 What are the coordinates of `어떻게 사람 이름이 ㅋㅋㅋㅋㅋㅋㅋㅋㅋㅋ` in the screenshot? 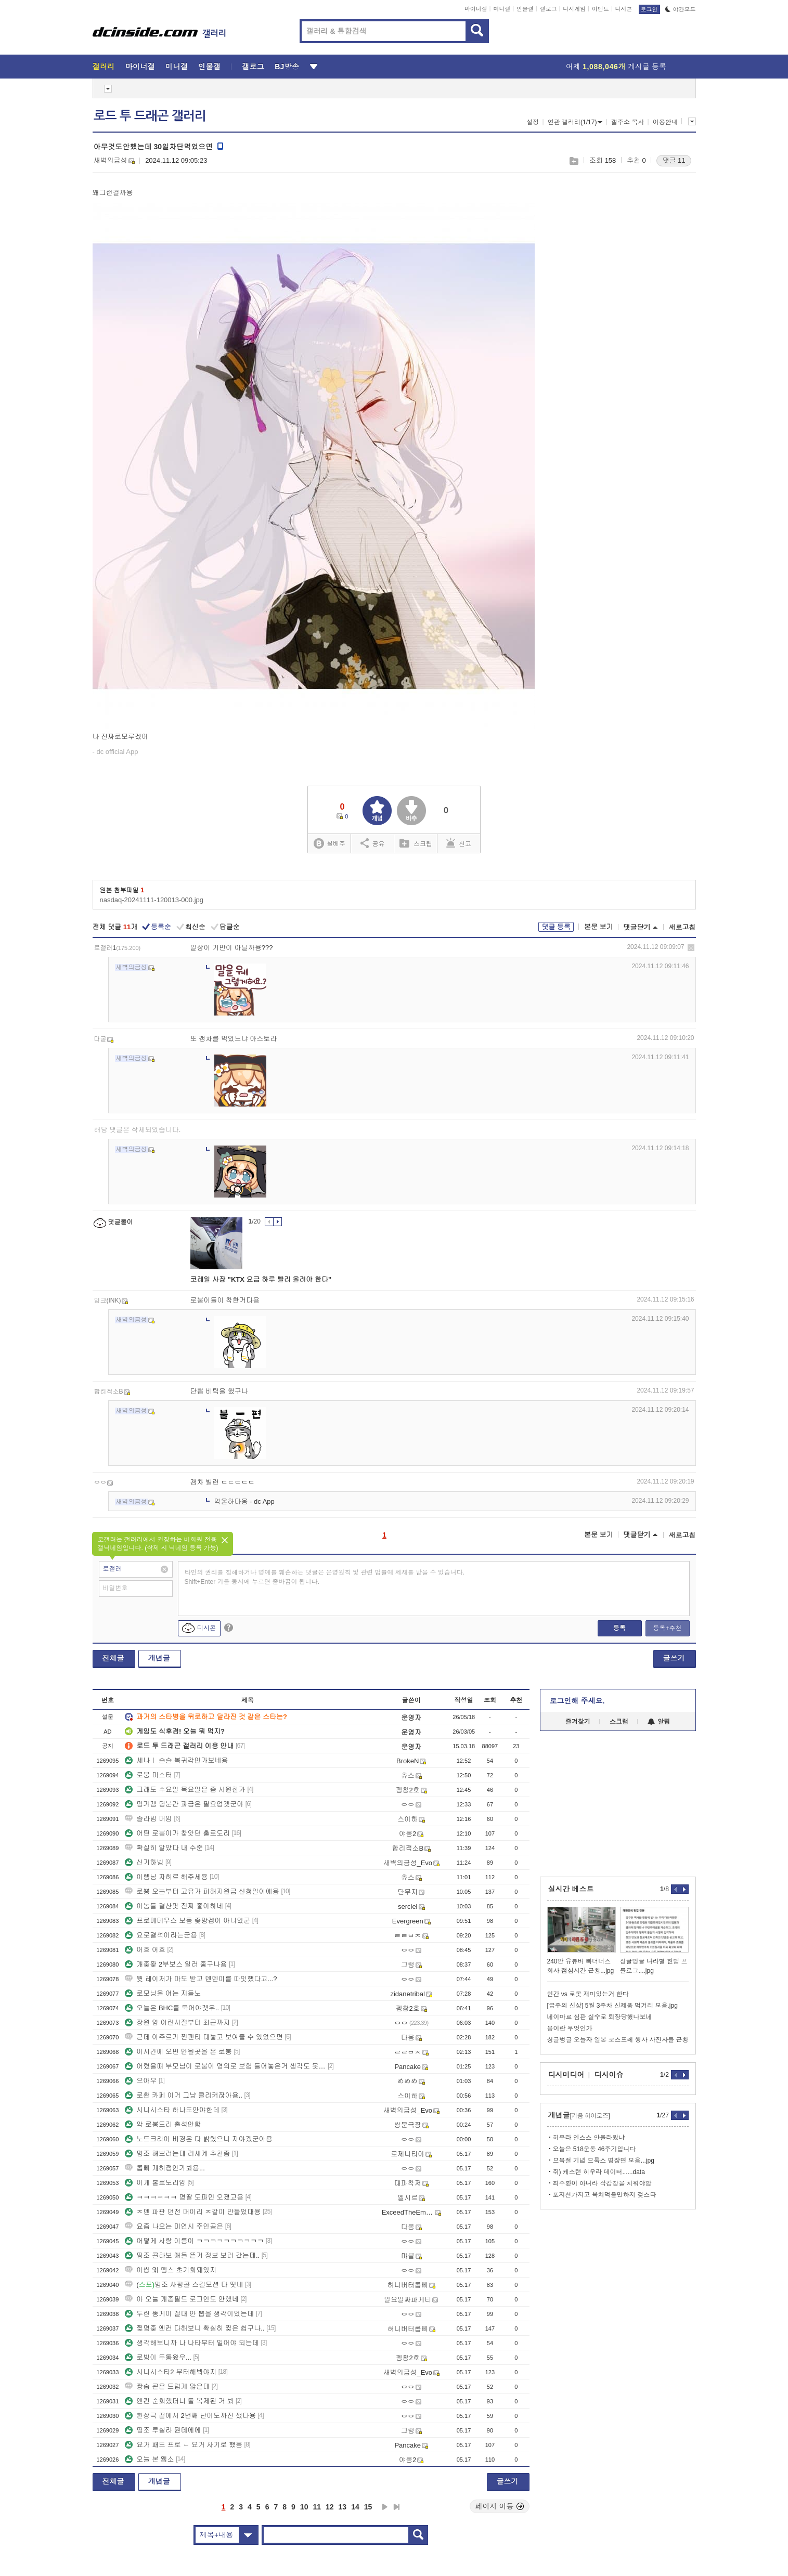 It's located at (194, 2241).